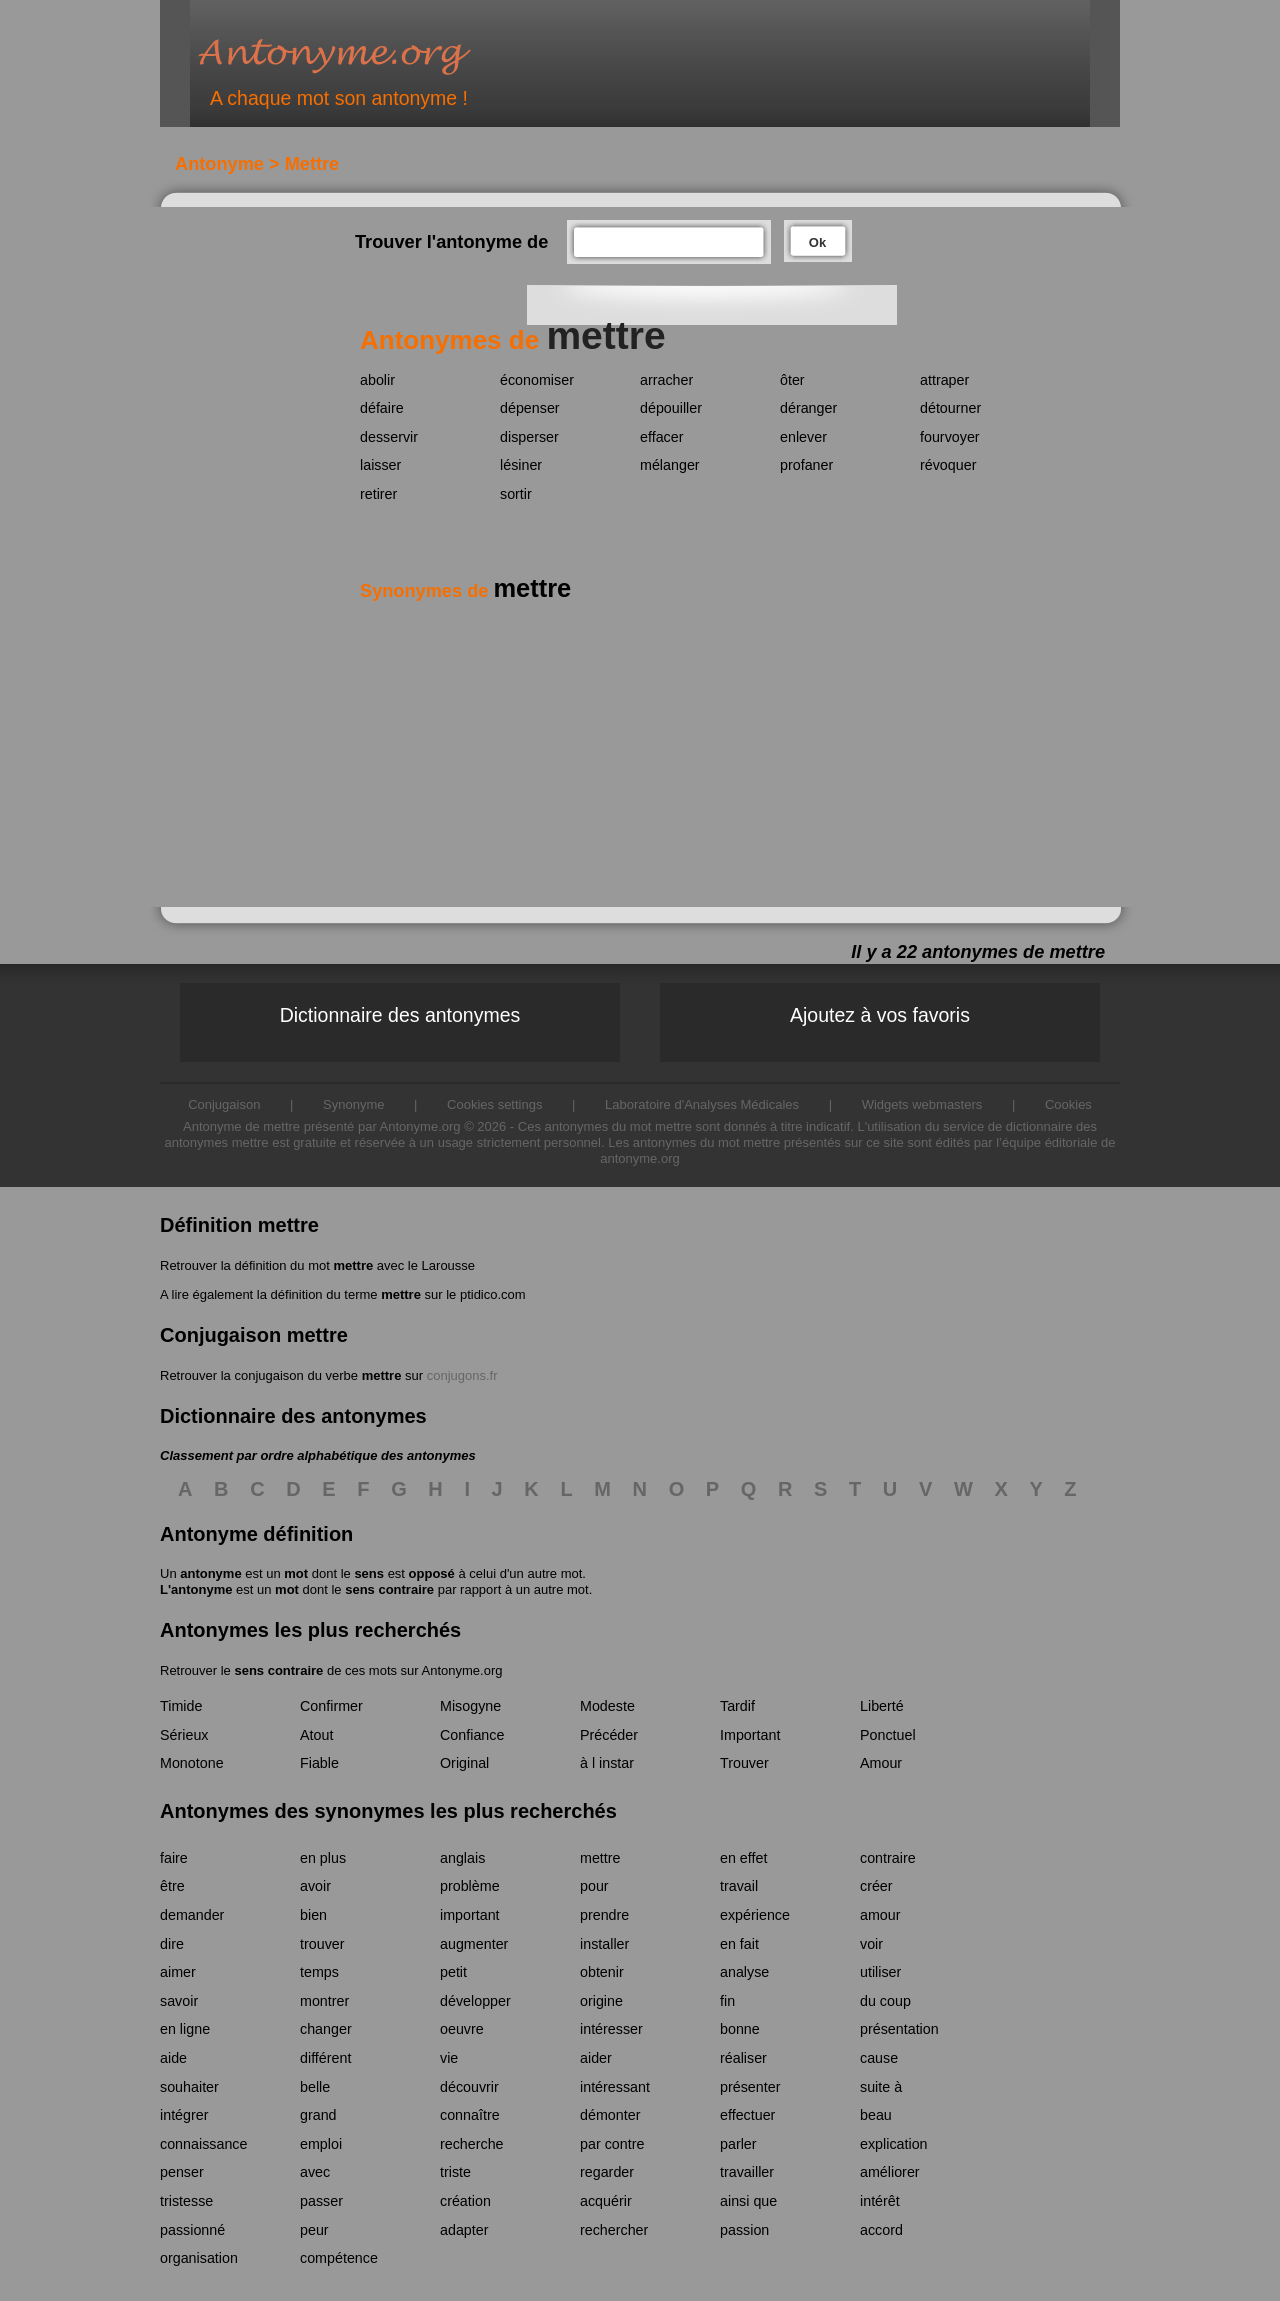 The image size is (1280, 2301). What do you see at coordinates (879, 2058) in the screenshot?
I see `cause` at bounding box center [879, 2058].